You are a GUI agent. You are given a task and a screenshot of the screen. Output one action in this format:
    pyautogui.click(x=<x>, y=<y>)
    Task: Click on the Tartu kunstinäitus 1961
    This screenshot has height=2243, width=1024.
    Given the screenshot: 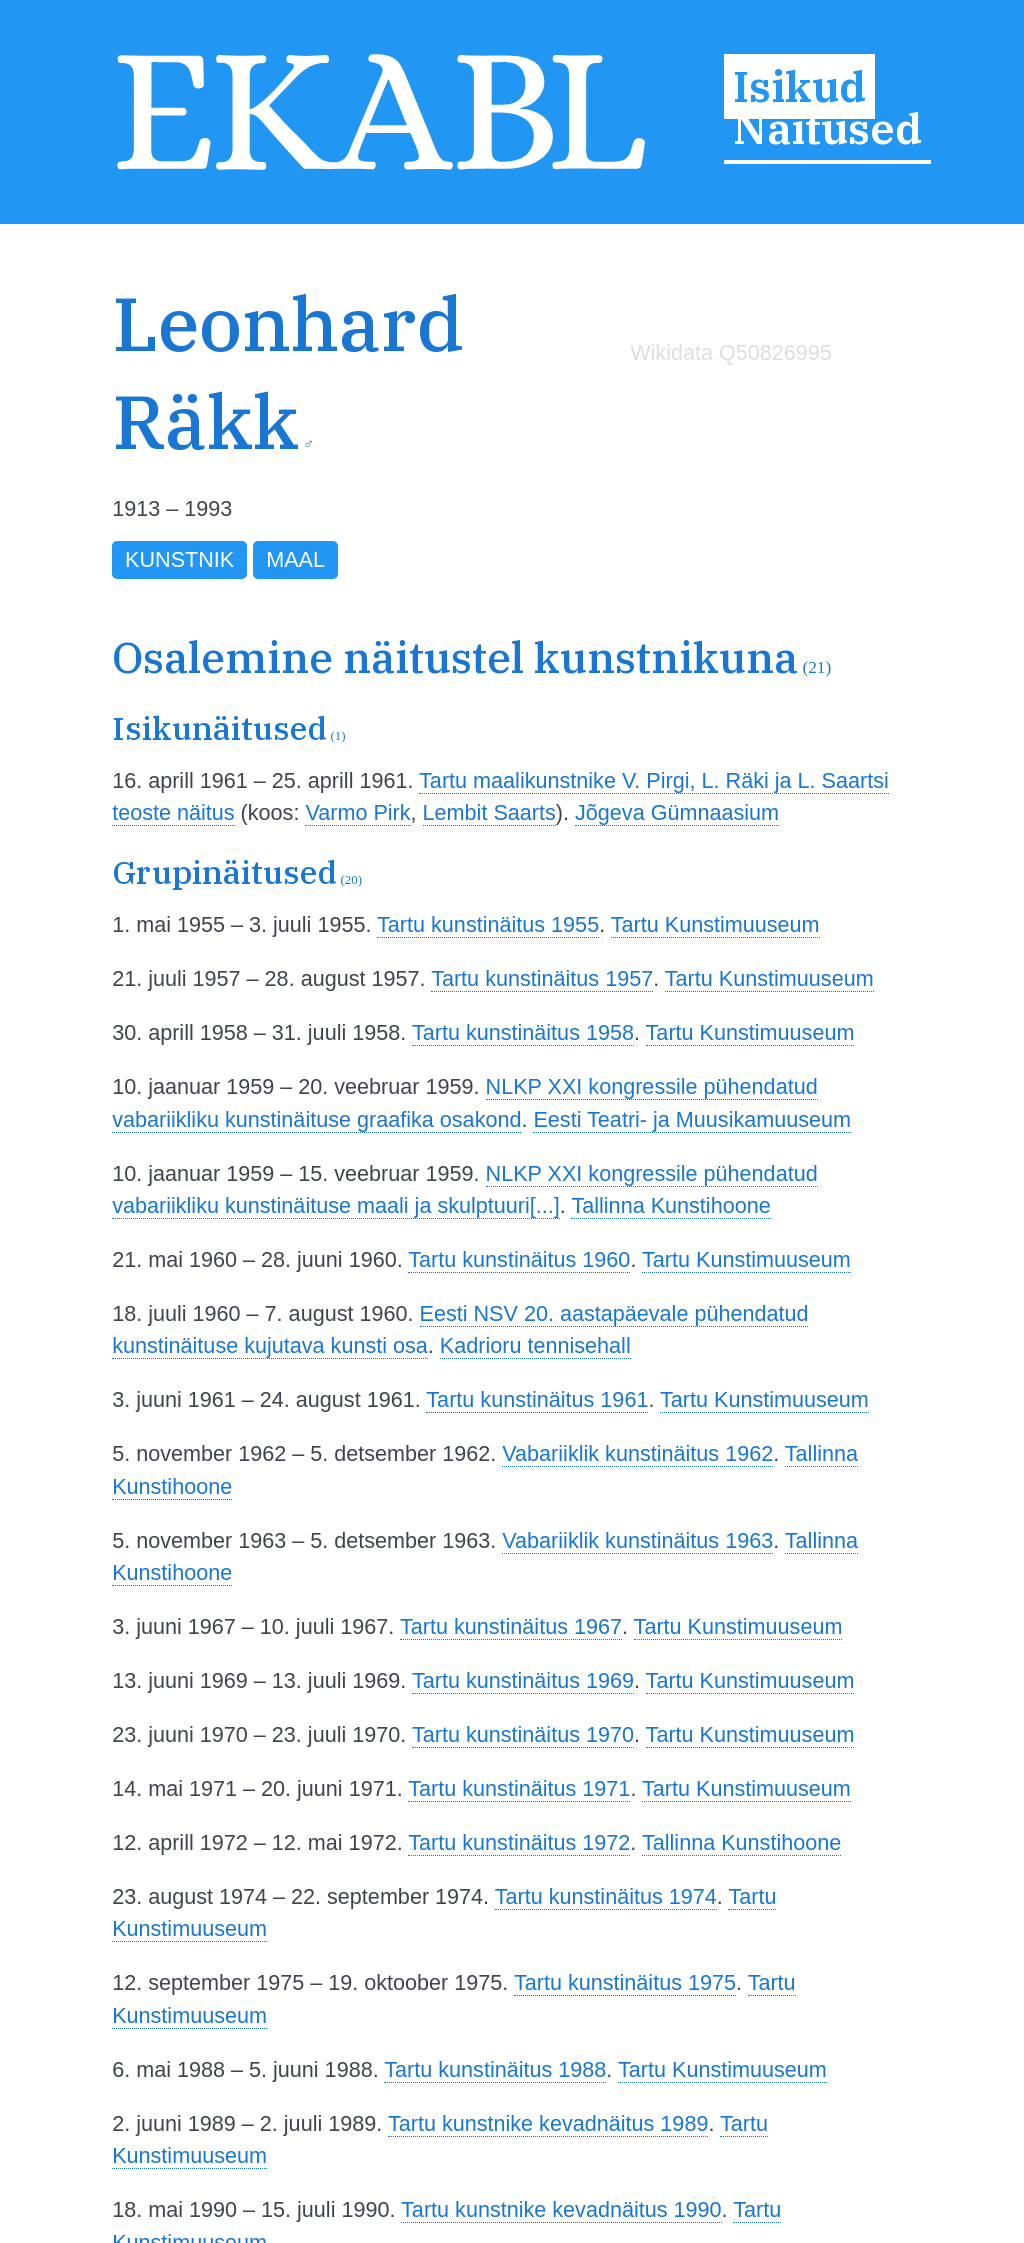 What is the action you would take?
    pyautogui.click(x=537, y=1399)
    